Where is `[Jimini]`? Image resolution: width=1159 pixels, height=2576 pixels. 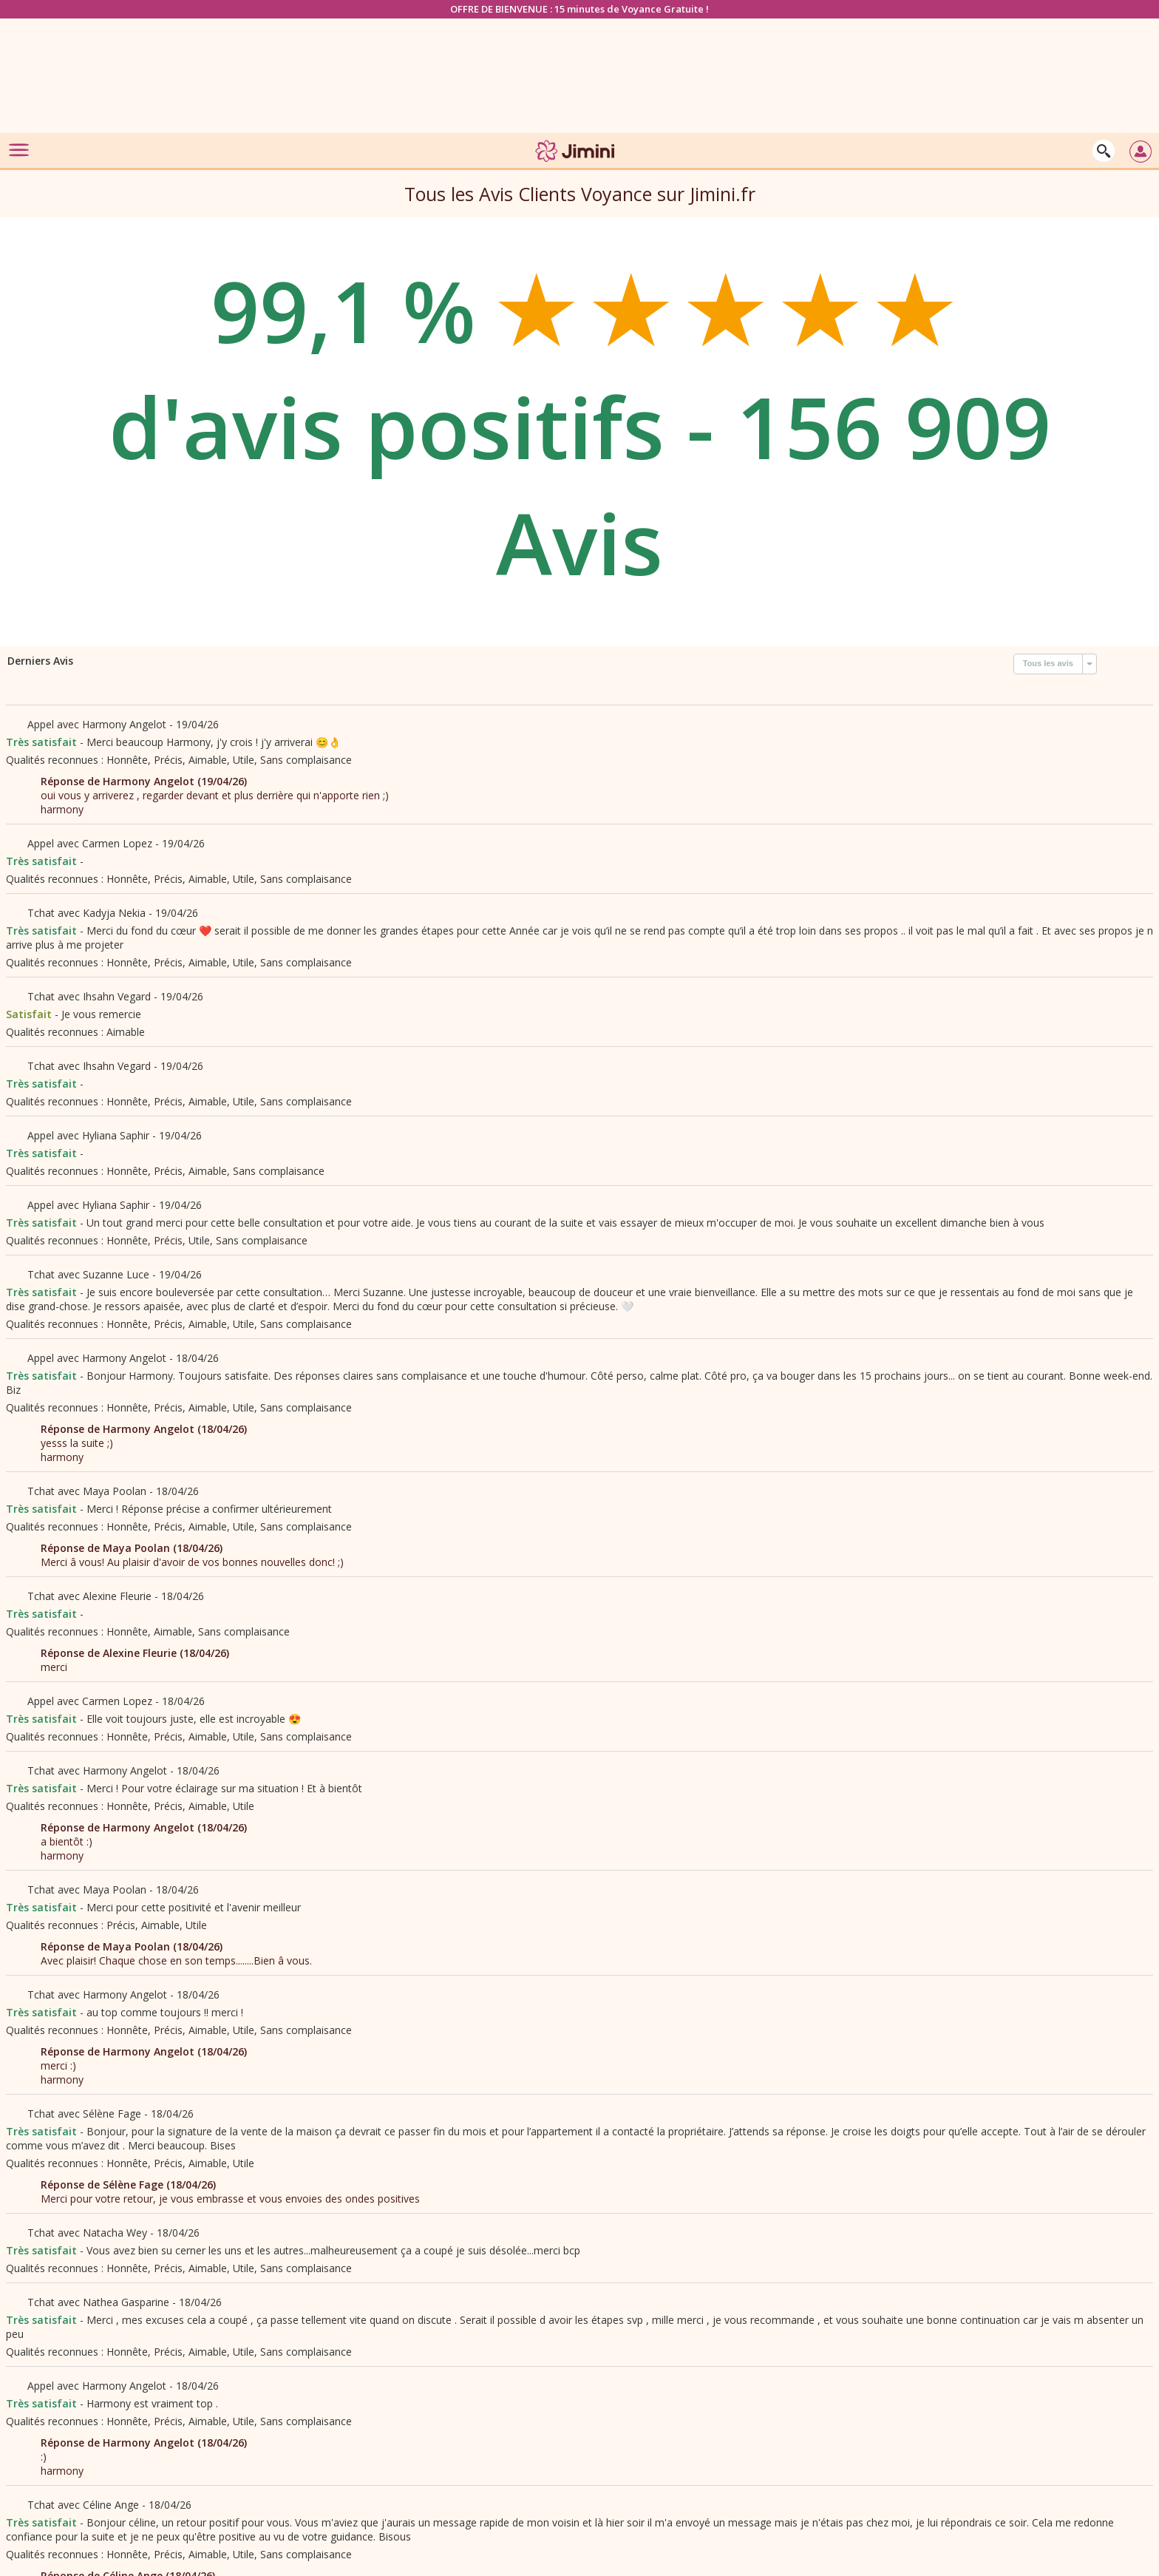 [Jimini] is located at coordinates (576, 164).